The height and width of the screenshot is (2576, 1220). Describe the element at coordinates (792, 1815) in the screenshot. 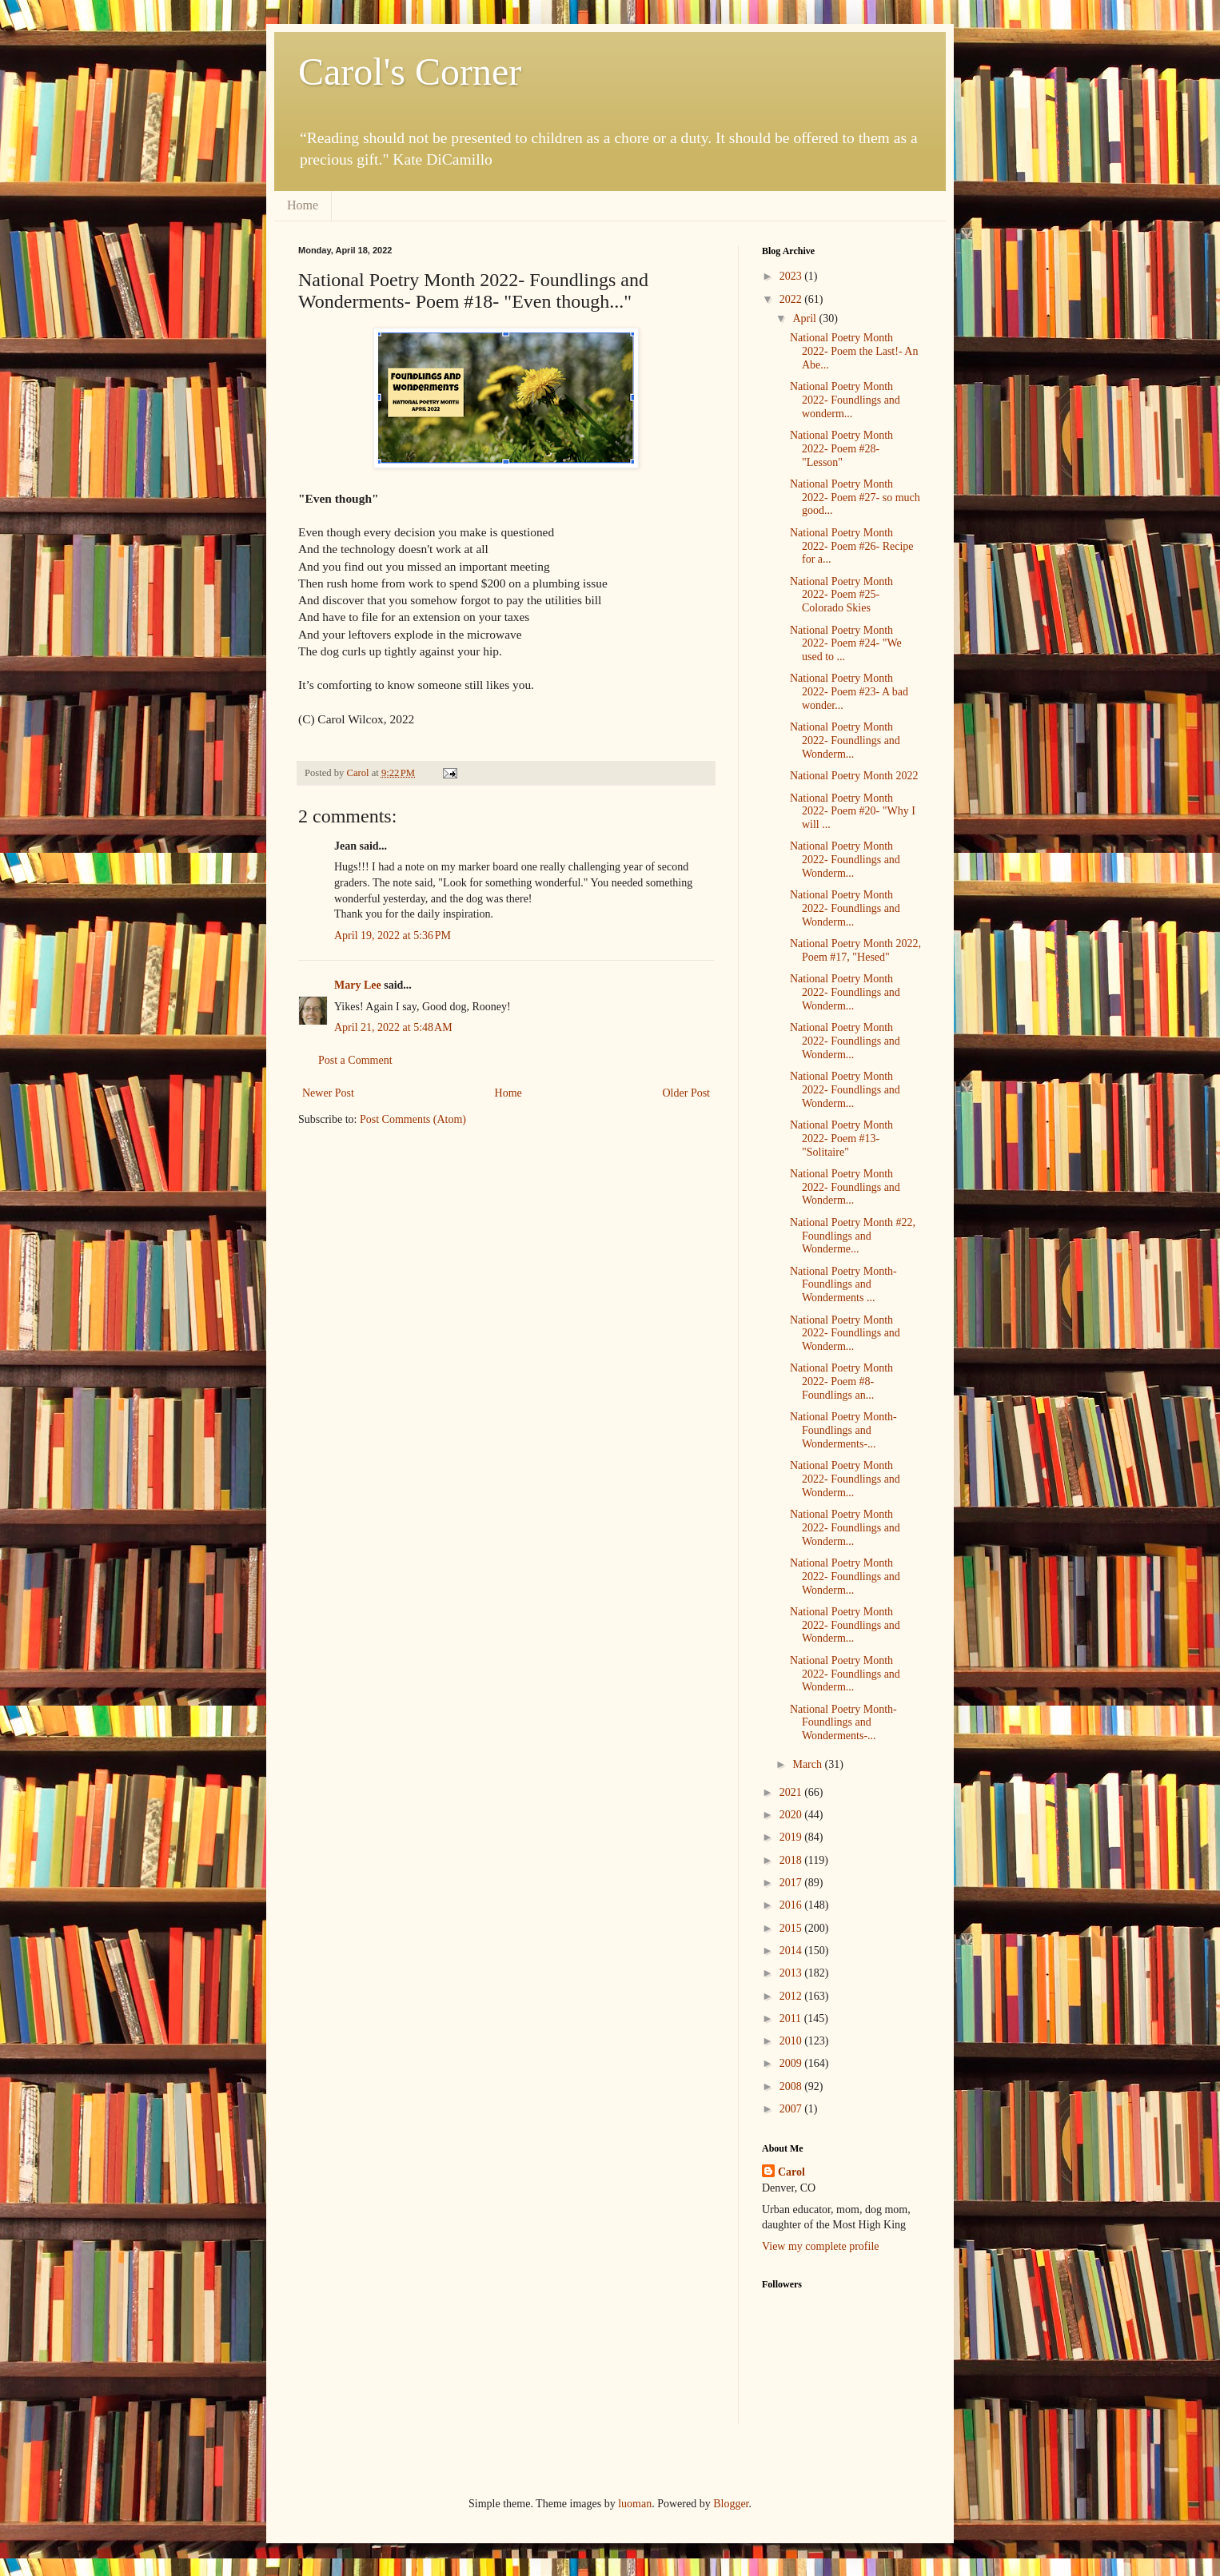

I see `2020` at that location.